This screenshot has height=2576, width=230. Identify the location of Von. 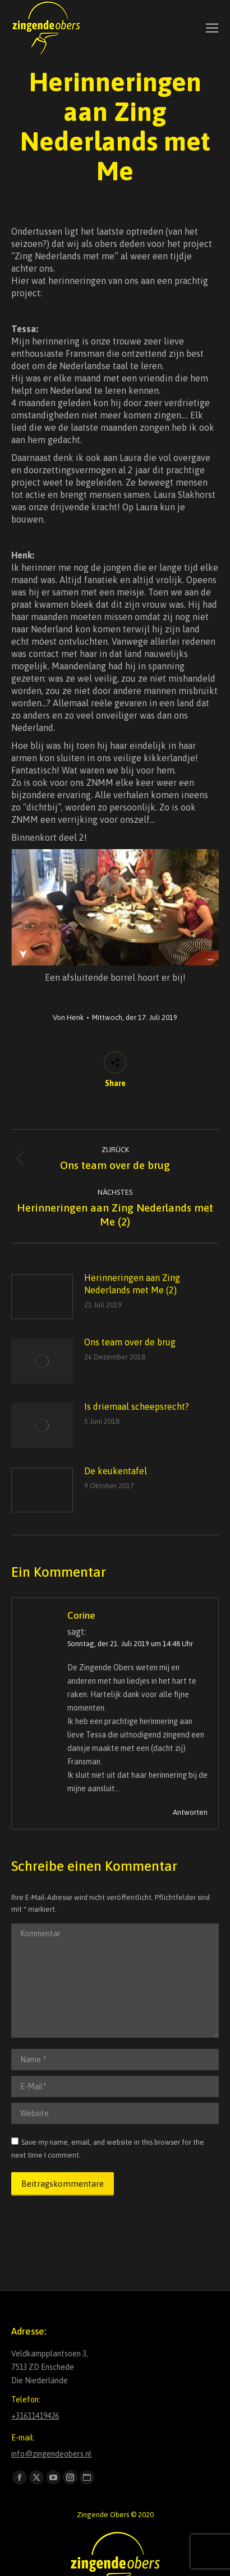
(68, 1017).